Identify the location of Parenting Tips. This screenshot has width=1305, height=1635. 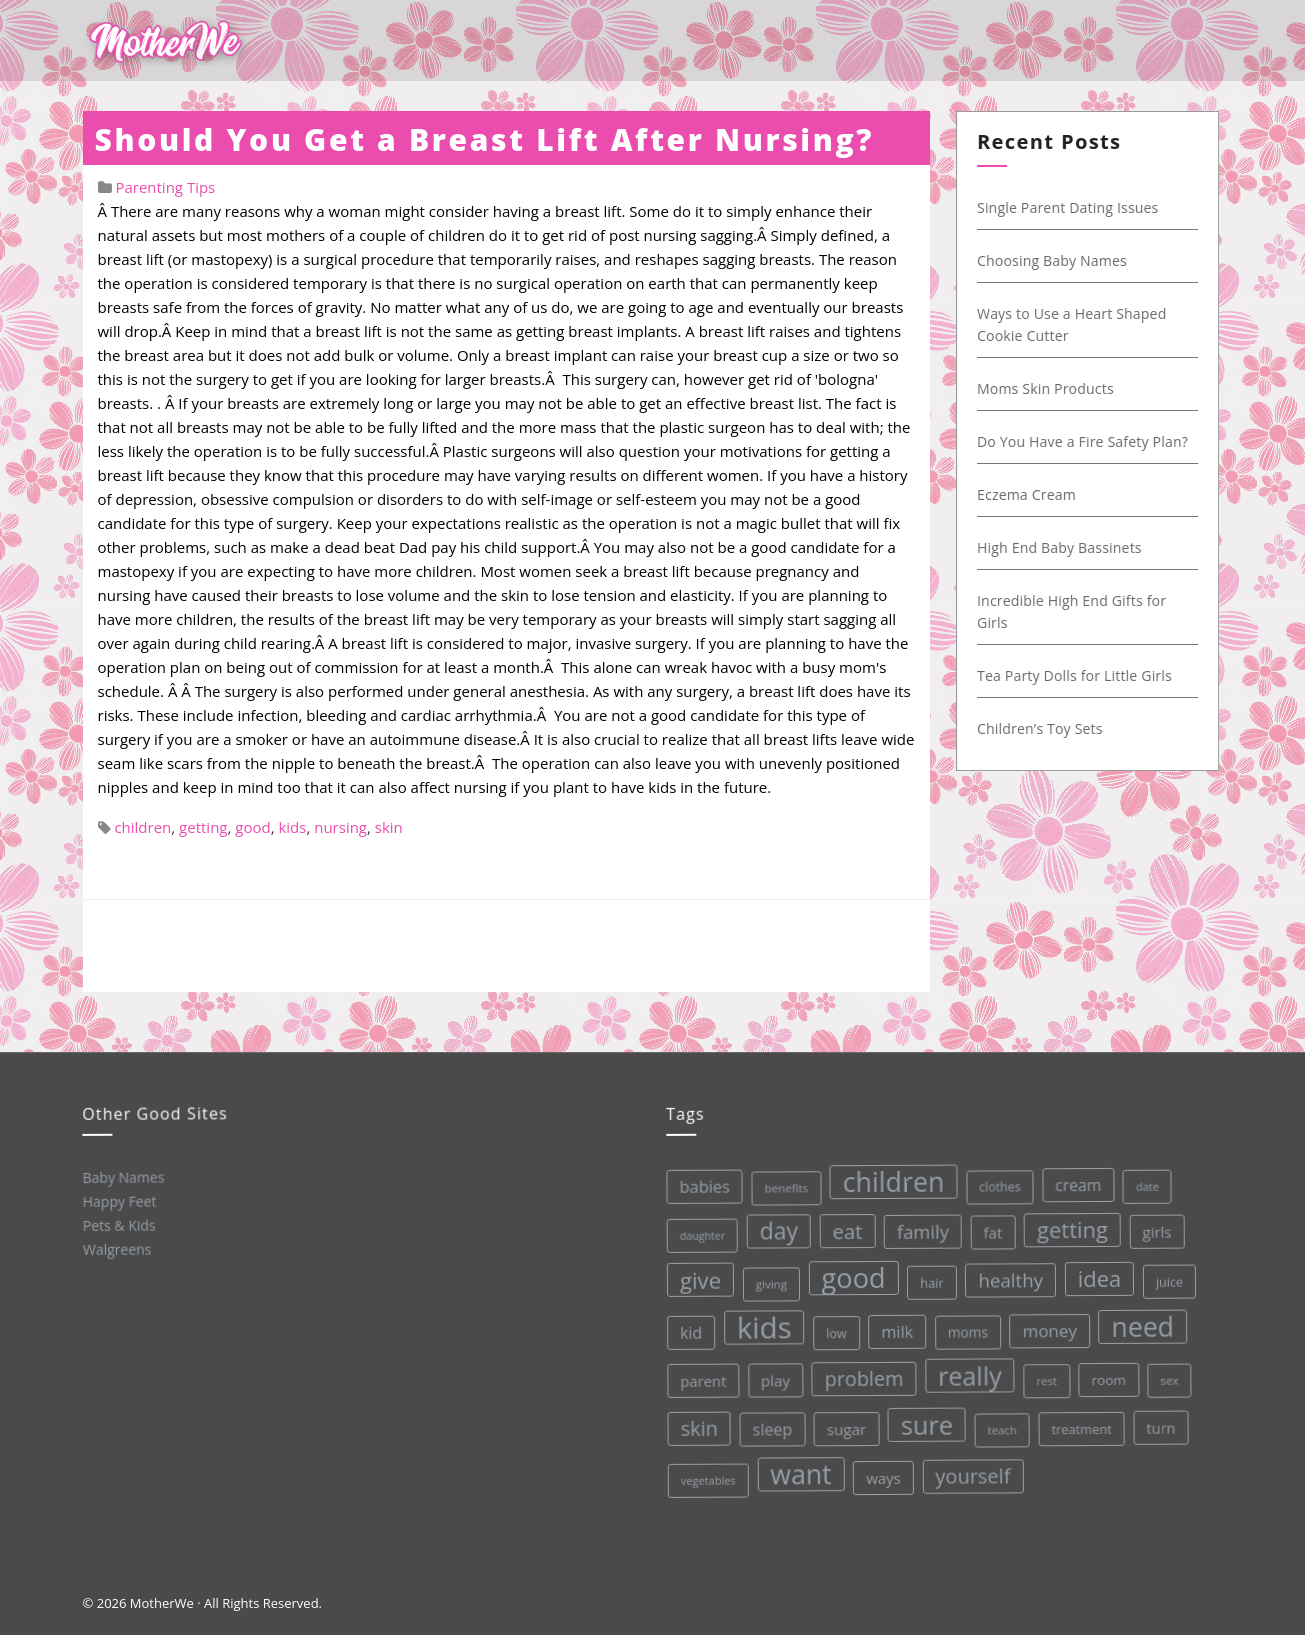
(165, 187).